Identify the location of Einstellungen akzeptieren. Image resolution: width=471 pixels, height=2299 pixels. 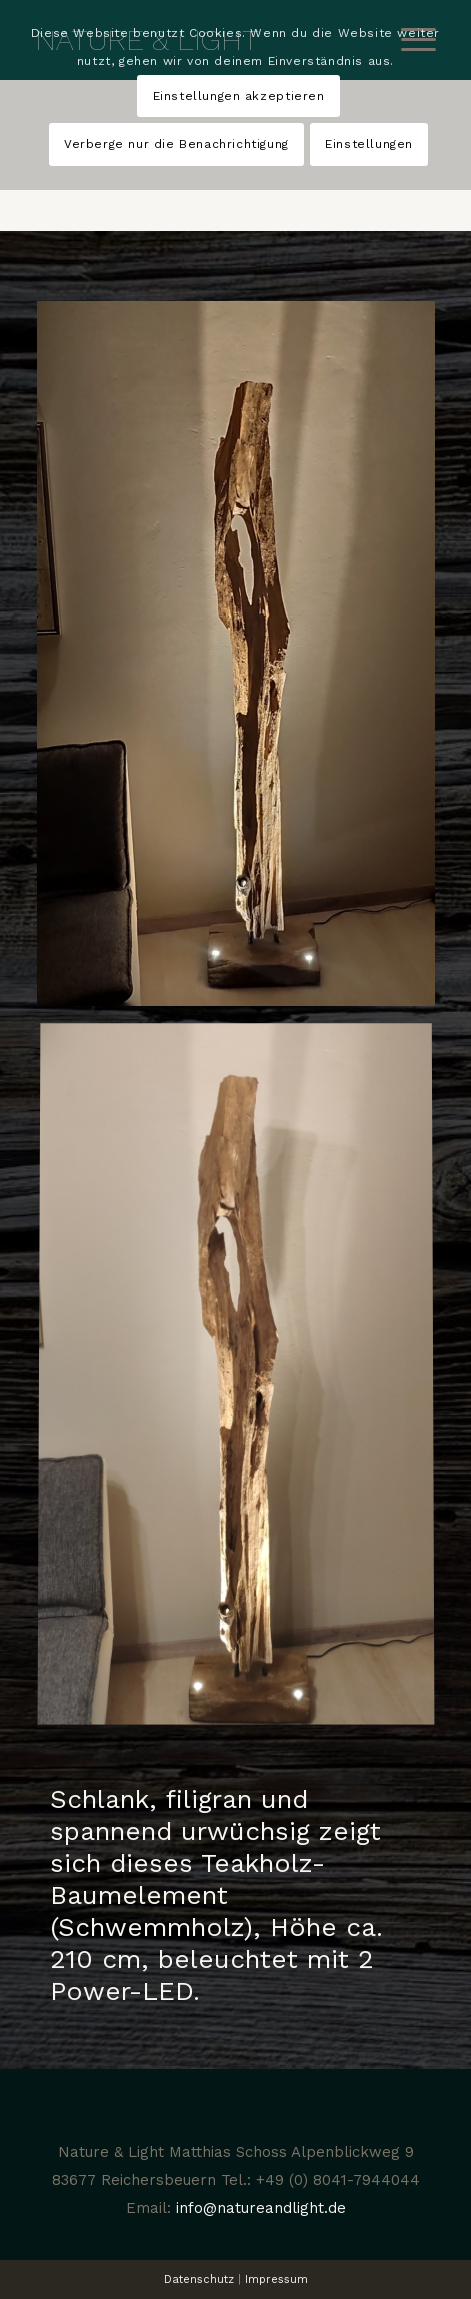
(239, 96).